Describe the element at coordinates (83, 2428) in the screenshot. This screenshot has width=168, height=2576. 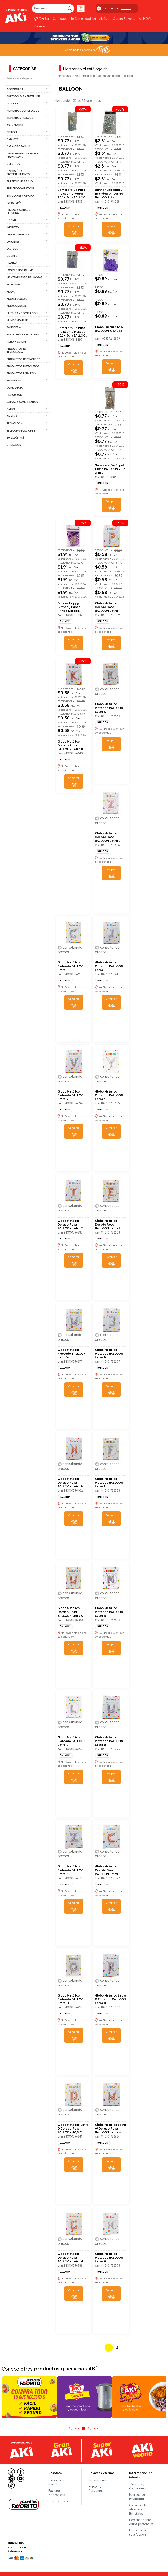
I see `3 [tab]` at that location.